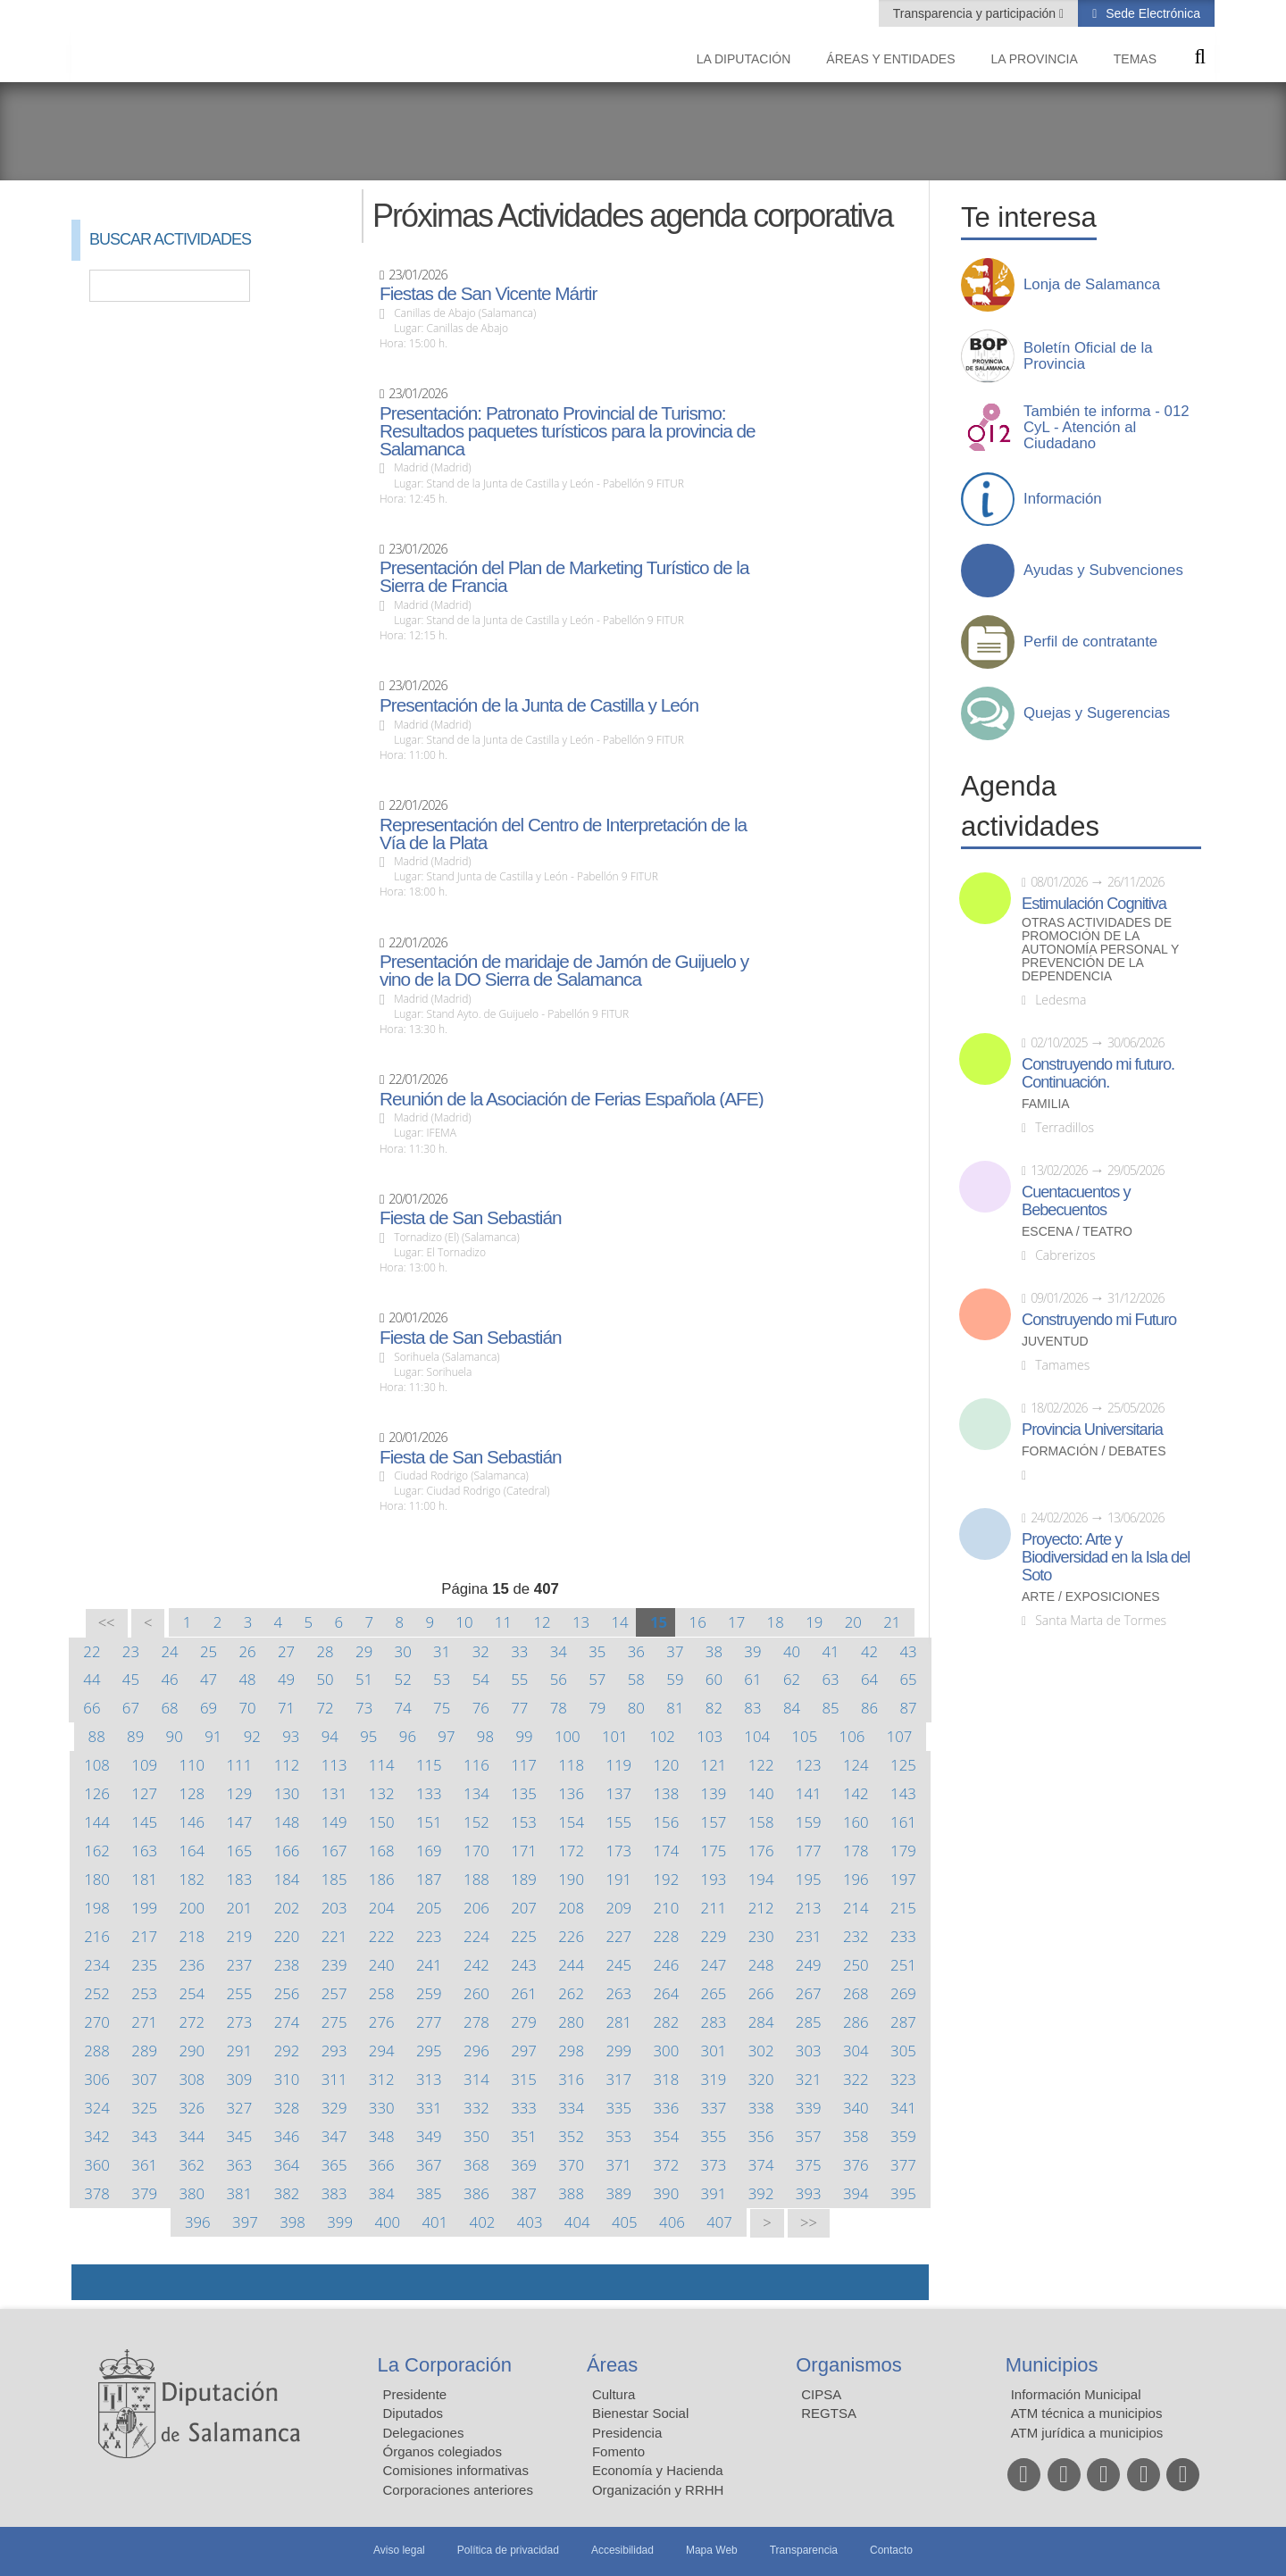 This screenshot has width=1286, height=2576. Describe the element at coordinates (667, 1965) in the screenshot. I see `246` at that location.